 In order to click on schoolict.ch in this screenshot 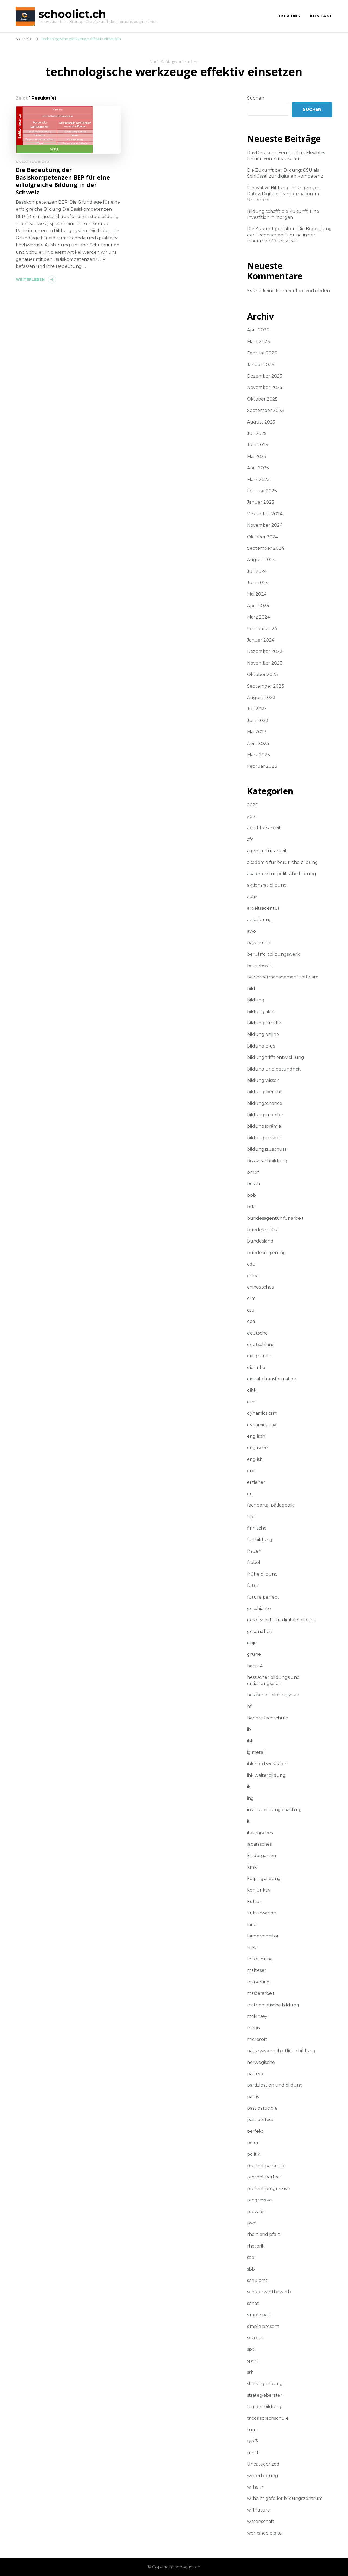, I will do `click(72, 14)`.